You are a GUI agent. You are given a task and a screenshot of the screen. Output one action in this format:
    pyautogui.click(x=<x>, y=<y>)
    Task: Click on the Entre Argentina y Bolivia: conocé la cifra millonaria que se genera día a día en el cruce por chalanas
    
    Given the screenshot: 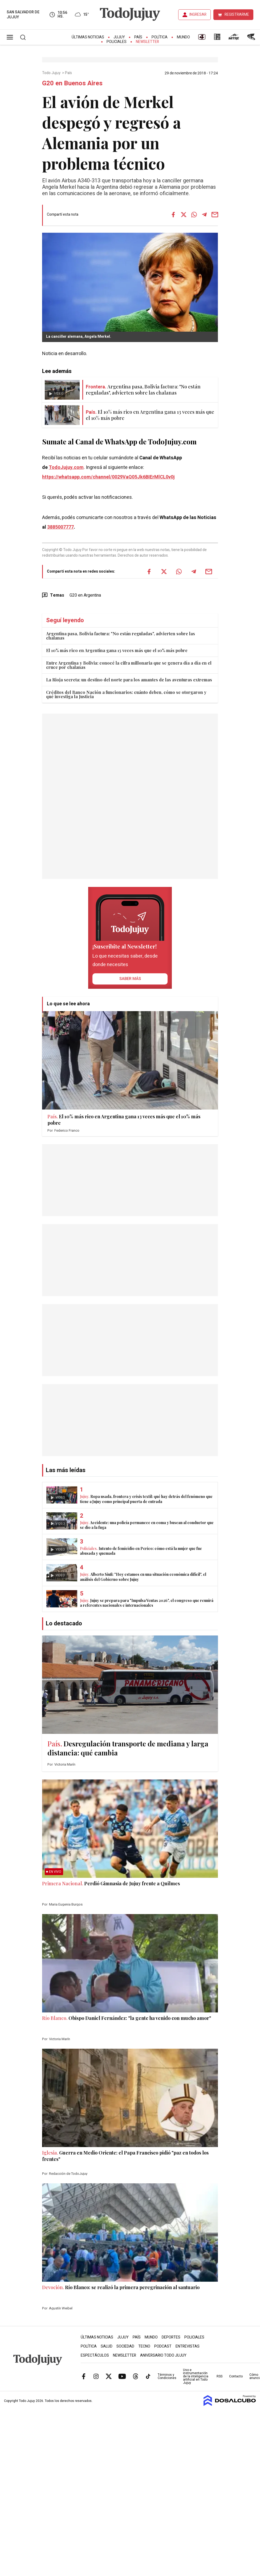 What is the action you would take?
    pyautogui.click(x=129, y=665)
    